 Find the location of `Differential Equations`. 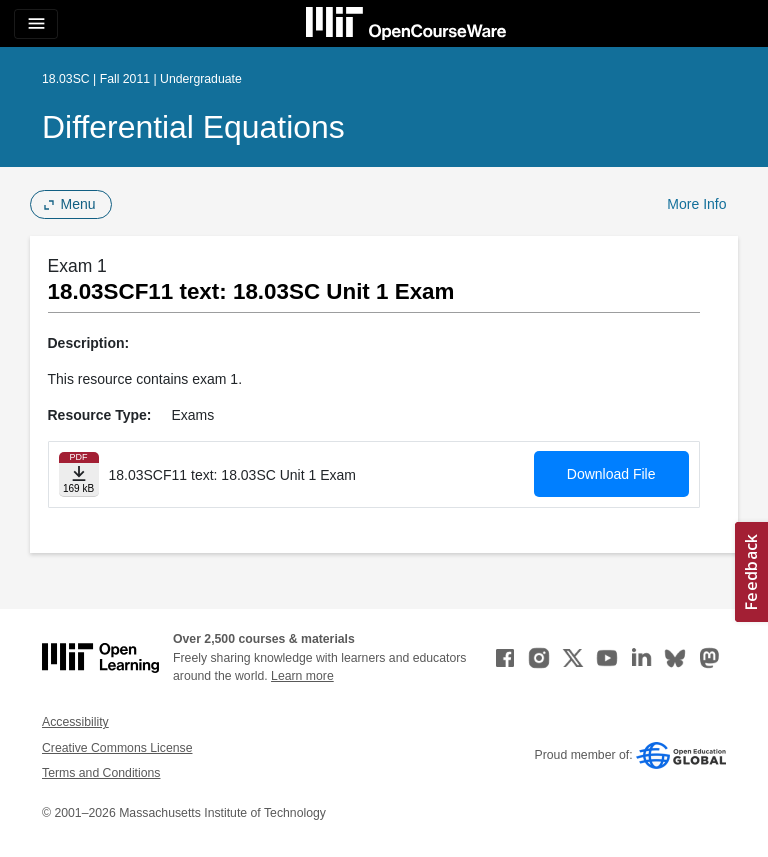

Differential Equations is located at coordinates (193, 127).